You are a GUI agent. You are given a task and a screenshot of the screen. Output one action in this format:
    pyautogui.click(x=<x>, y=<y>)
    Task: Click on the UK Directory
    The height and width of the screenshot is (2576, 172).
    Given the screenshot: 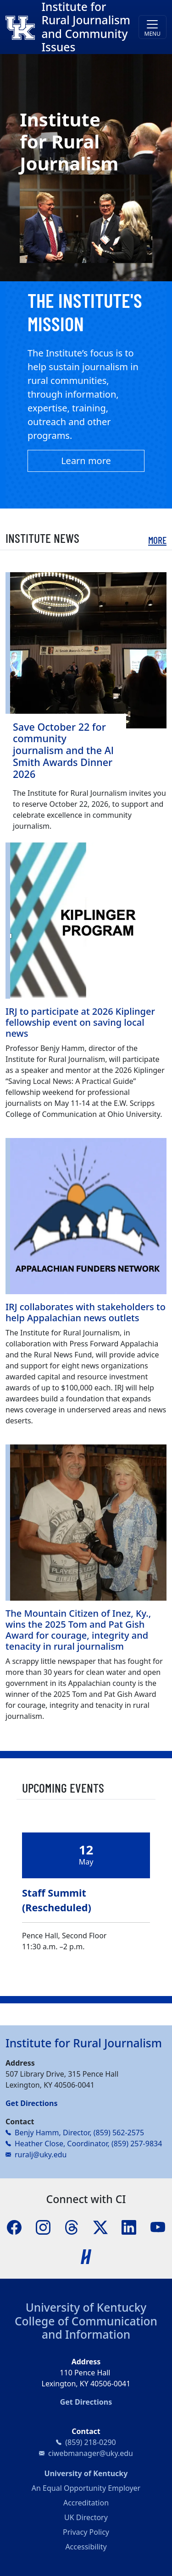 What is the action you would take?
    pyautogui.click(x=86, y=2517)
    